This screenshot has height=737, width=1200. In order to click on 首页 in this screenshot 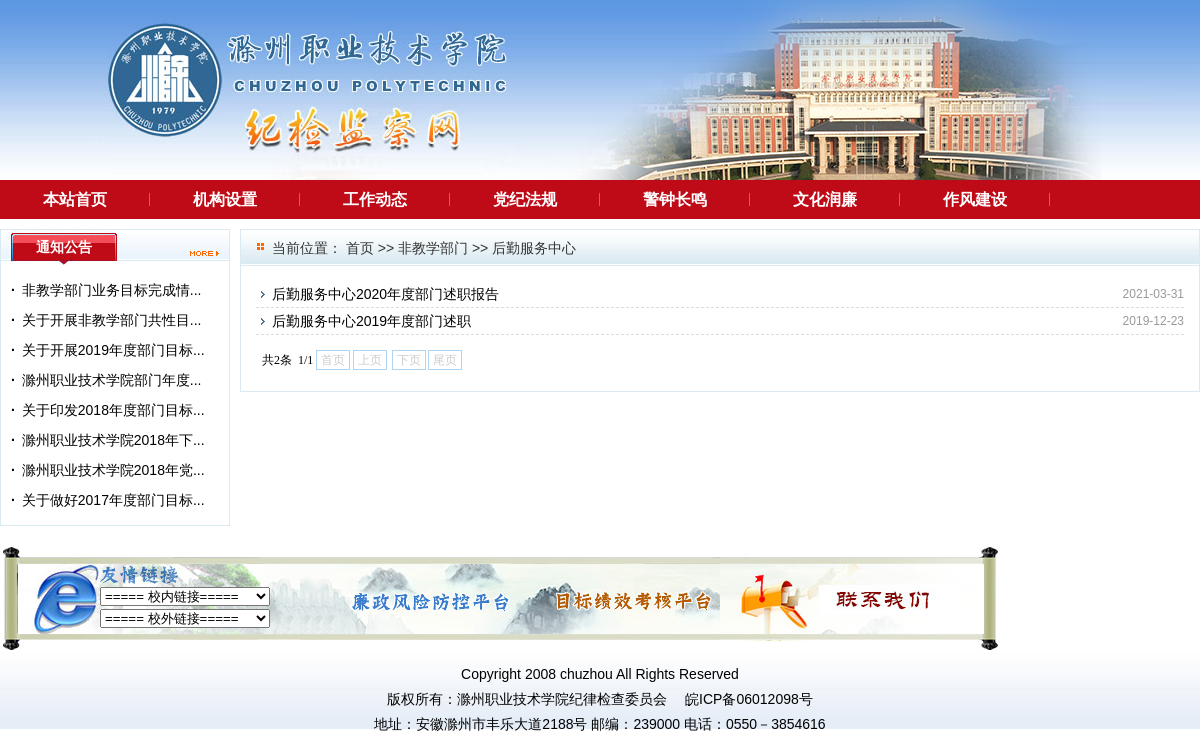, I will do `click(360, 248)`.